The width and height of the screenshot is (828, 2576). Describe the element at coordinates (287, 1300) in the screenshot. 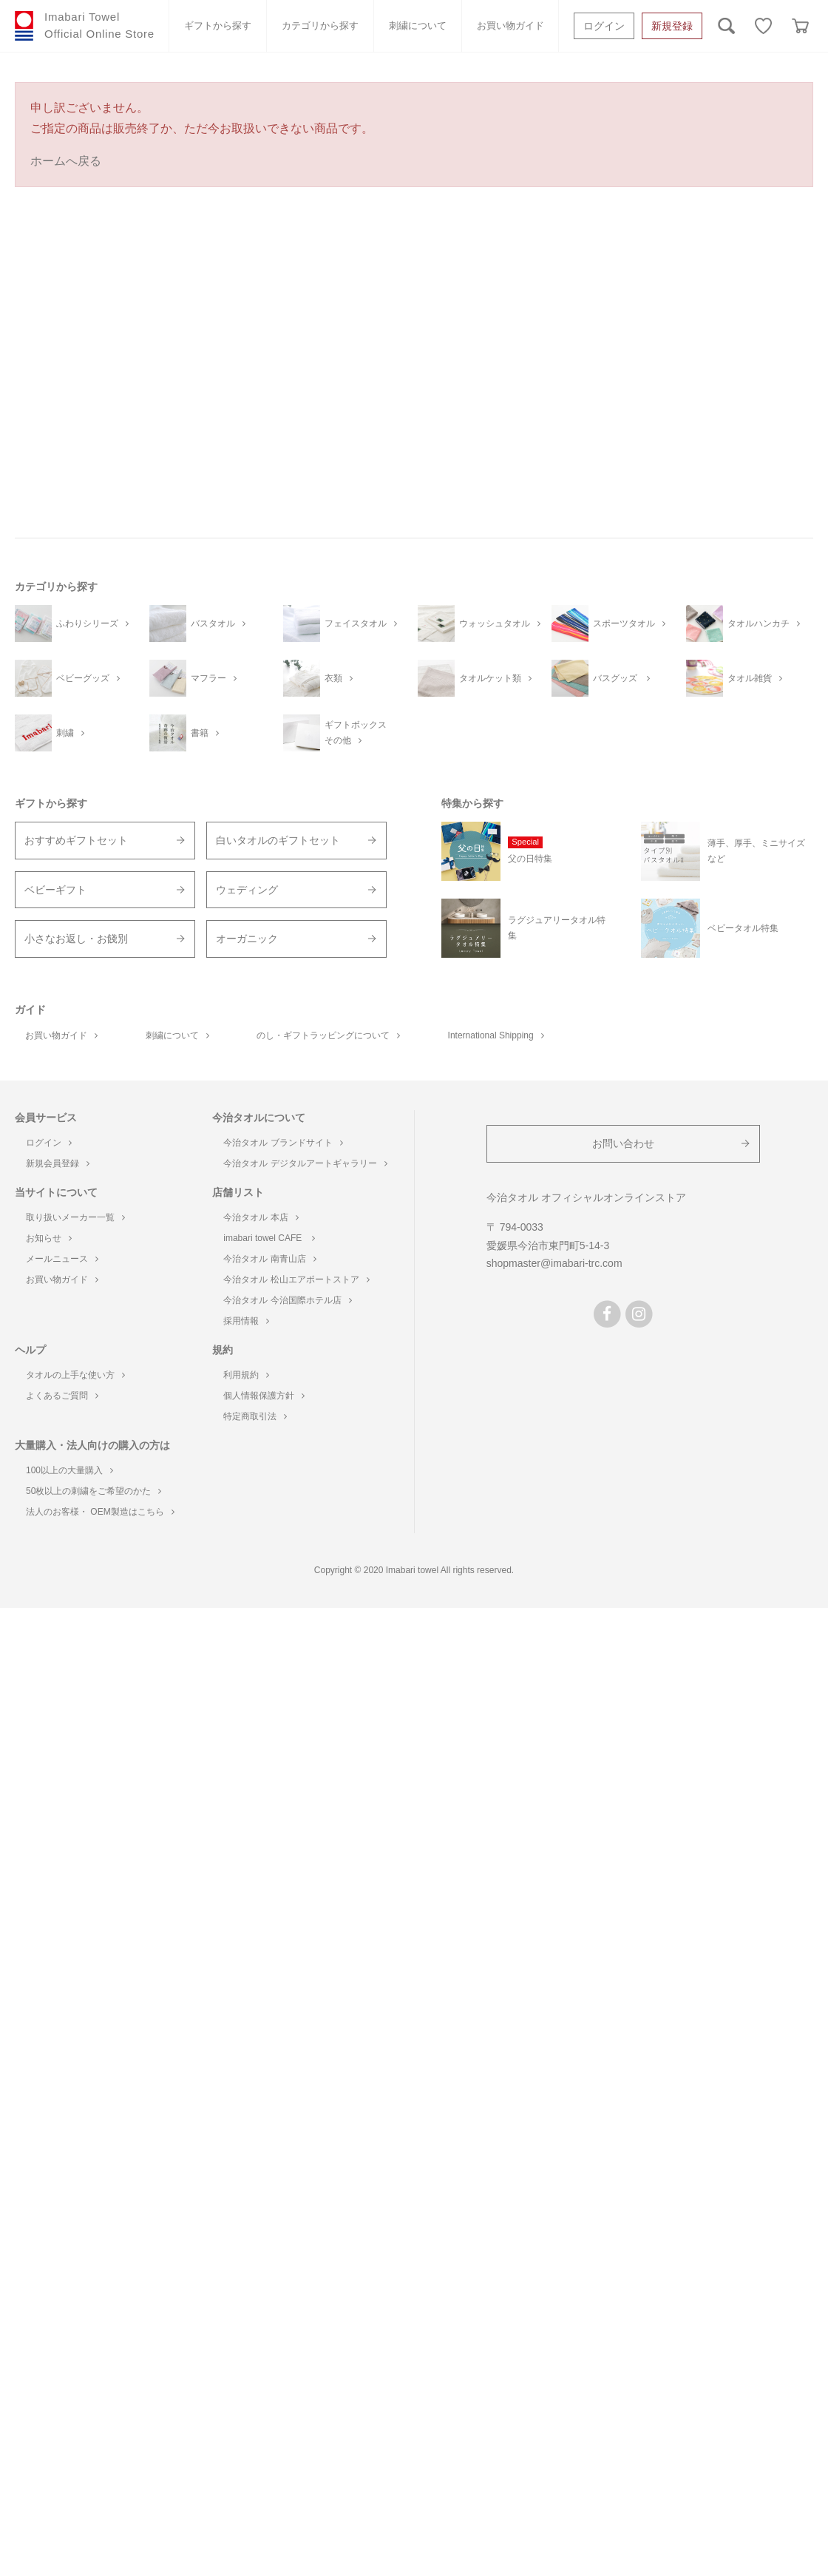

I see `今治タオル 今治国際ホテル店` at that location.